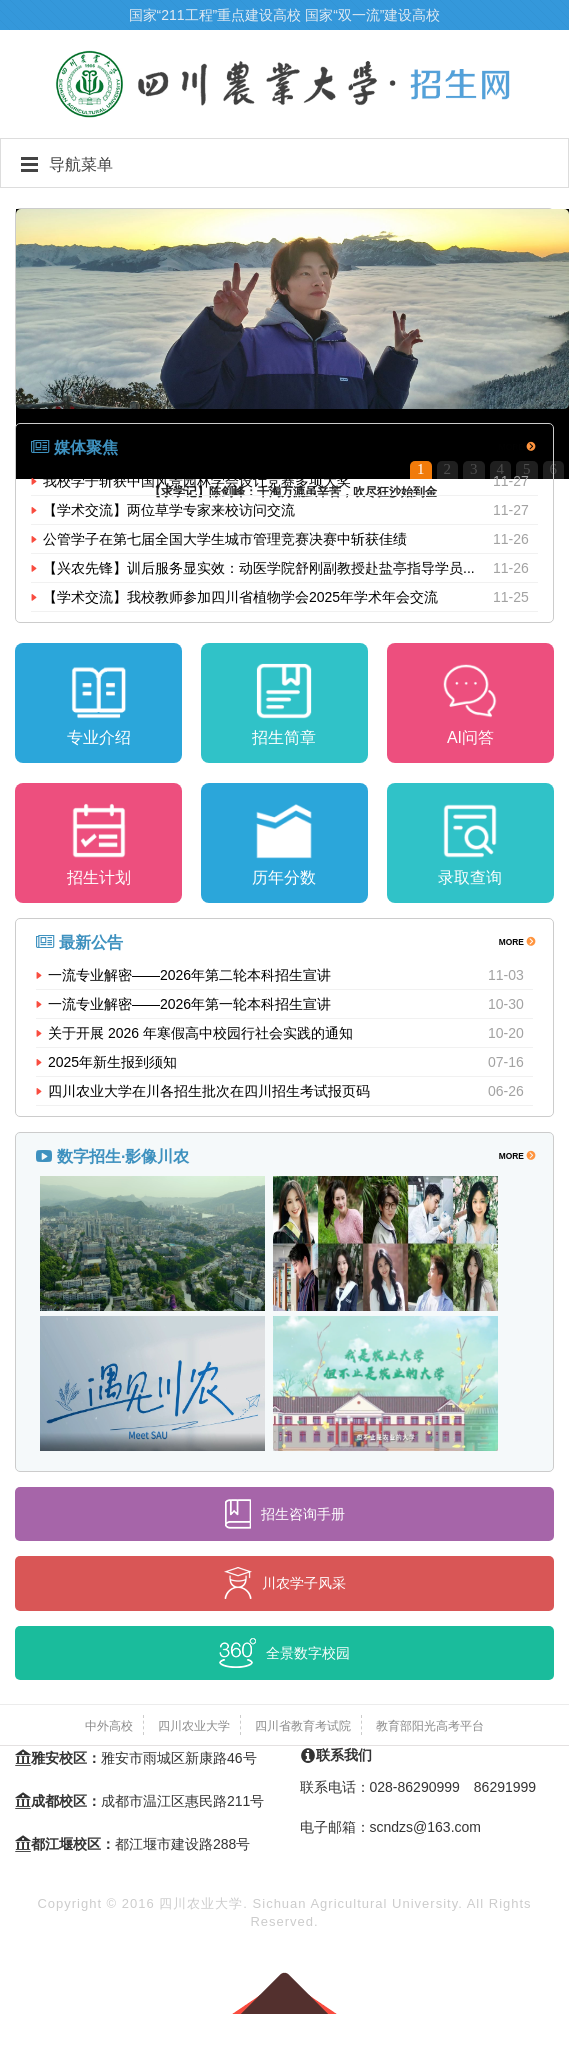 The width and height of the screenshot is (569, 2050). What do you see at coordinates (285, 1583) in the screenshot?
I see `川农学子风采` at bounding box center [285, 1583].